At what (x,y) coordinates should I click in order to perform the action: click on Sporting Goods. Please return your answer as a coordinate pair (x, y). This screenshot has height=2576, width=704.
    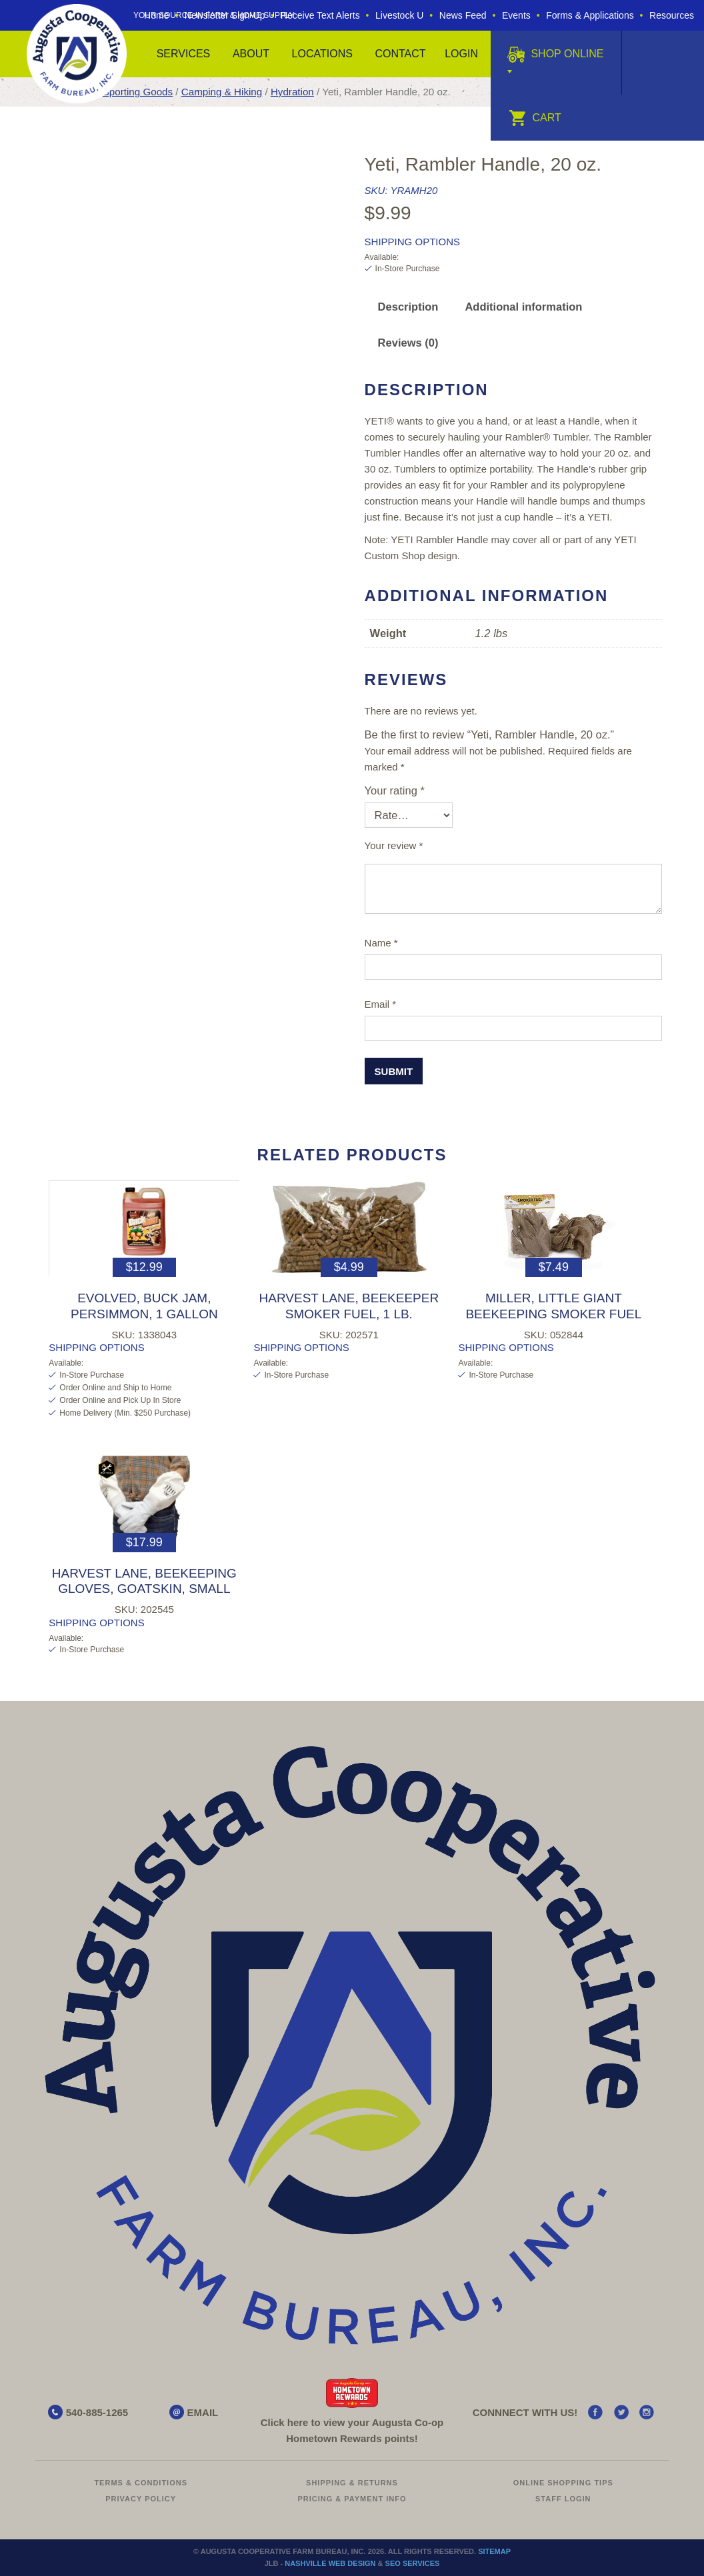
    Looking at the image, I should click on (138, 91).